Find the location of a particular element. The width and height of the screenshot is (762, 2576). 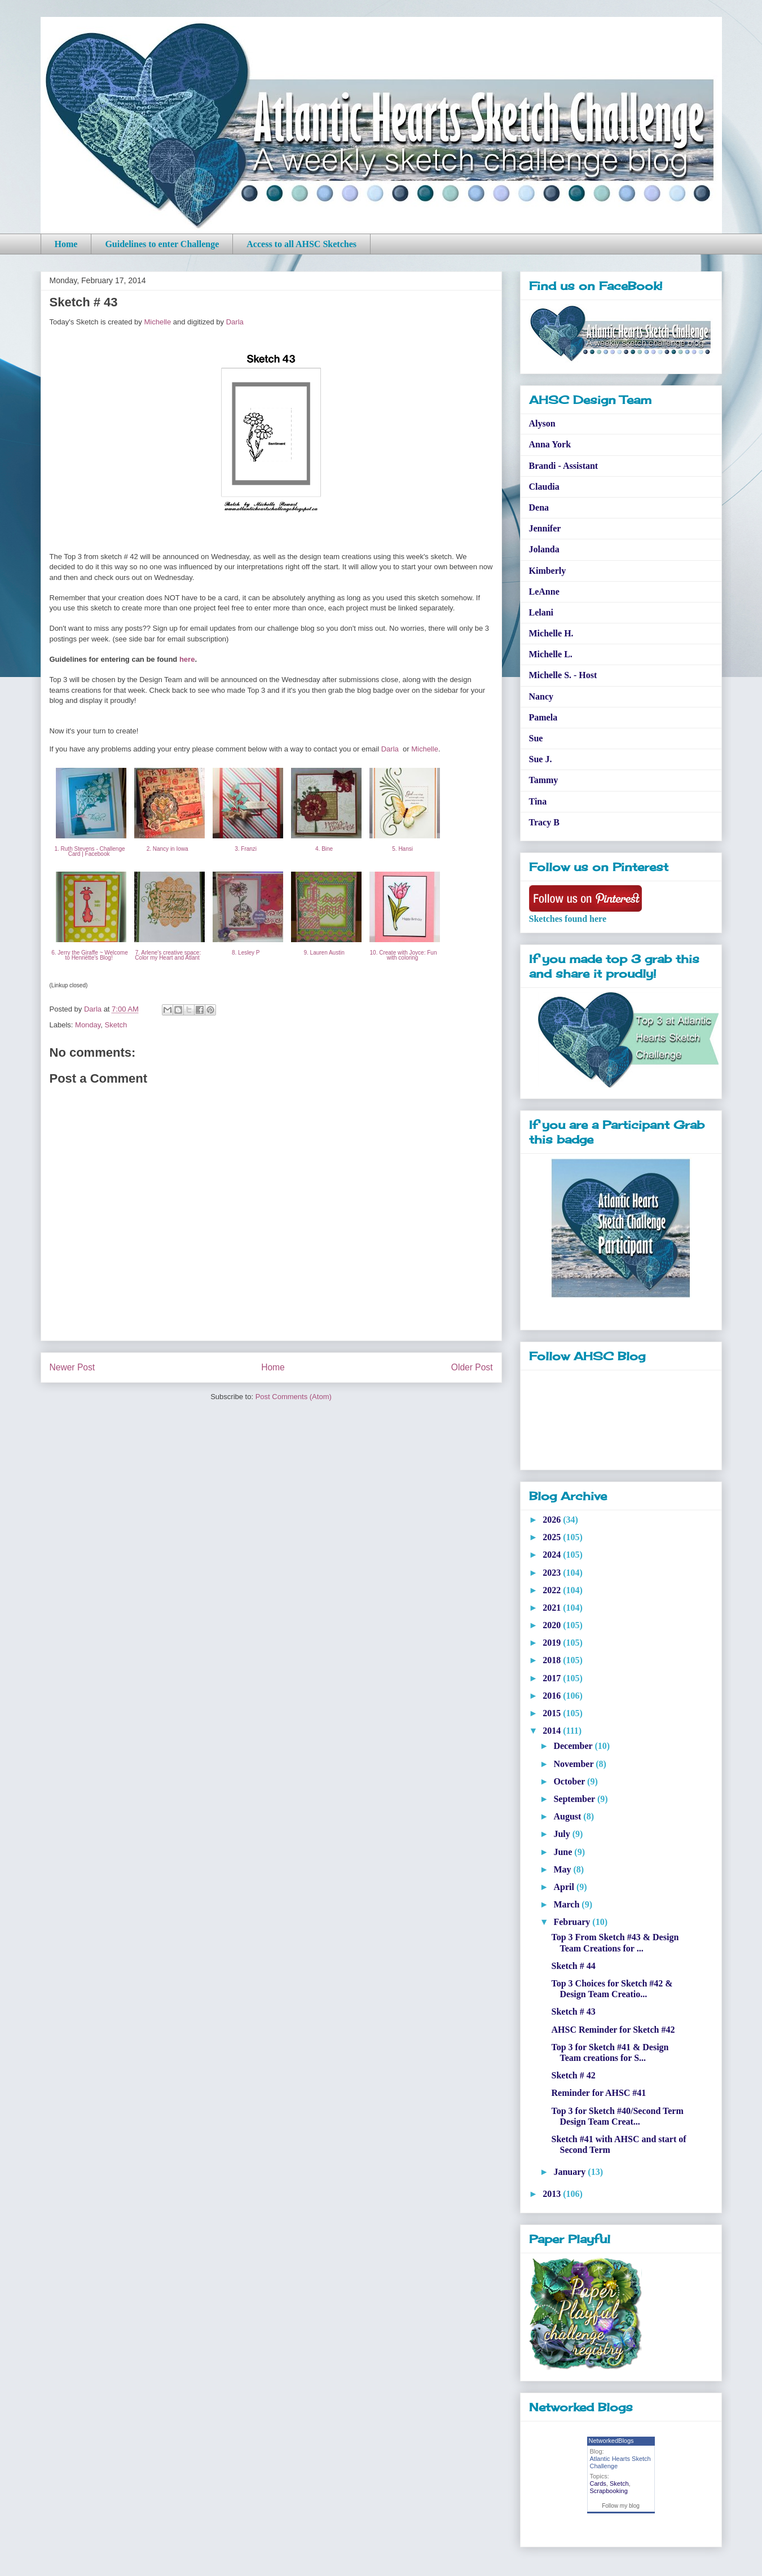

Scrapbooking is located at coordinates (609, 2490).